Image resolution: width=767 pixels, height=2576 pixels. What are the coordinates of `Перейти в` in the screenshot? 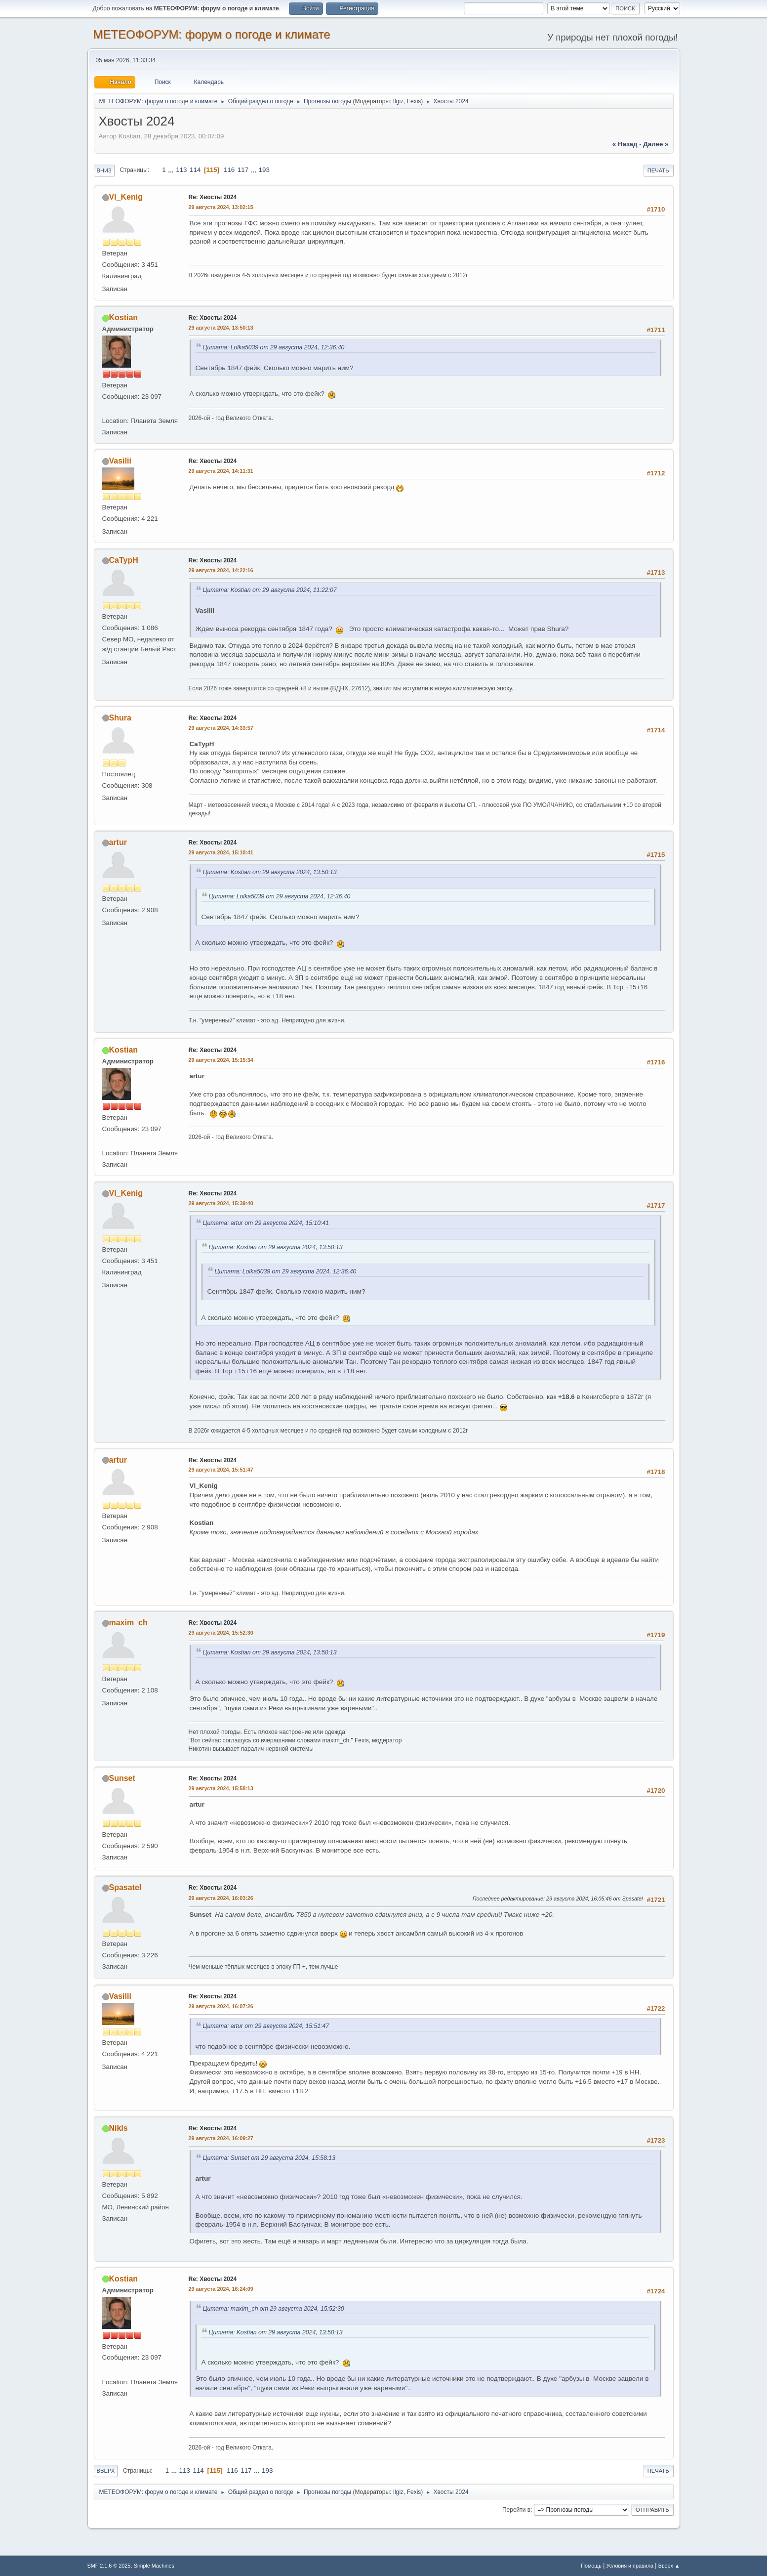 It's located at (516, 2509).